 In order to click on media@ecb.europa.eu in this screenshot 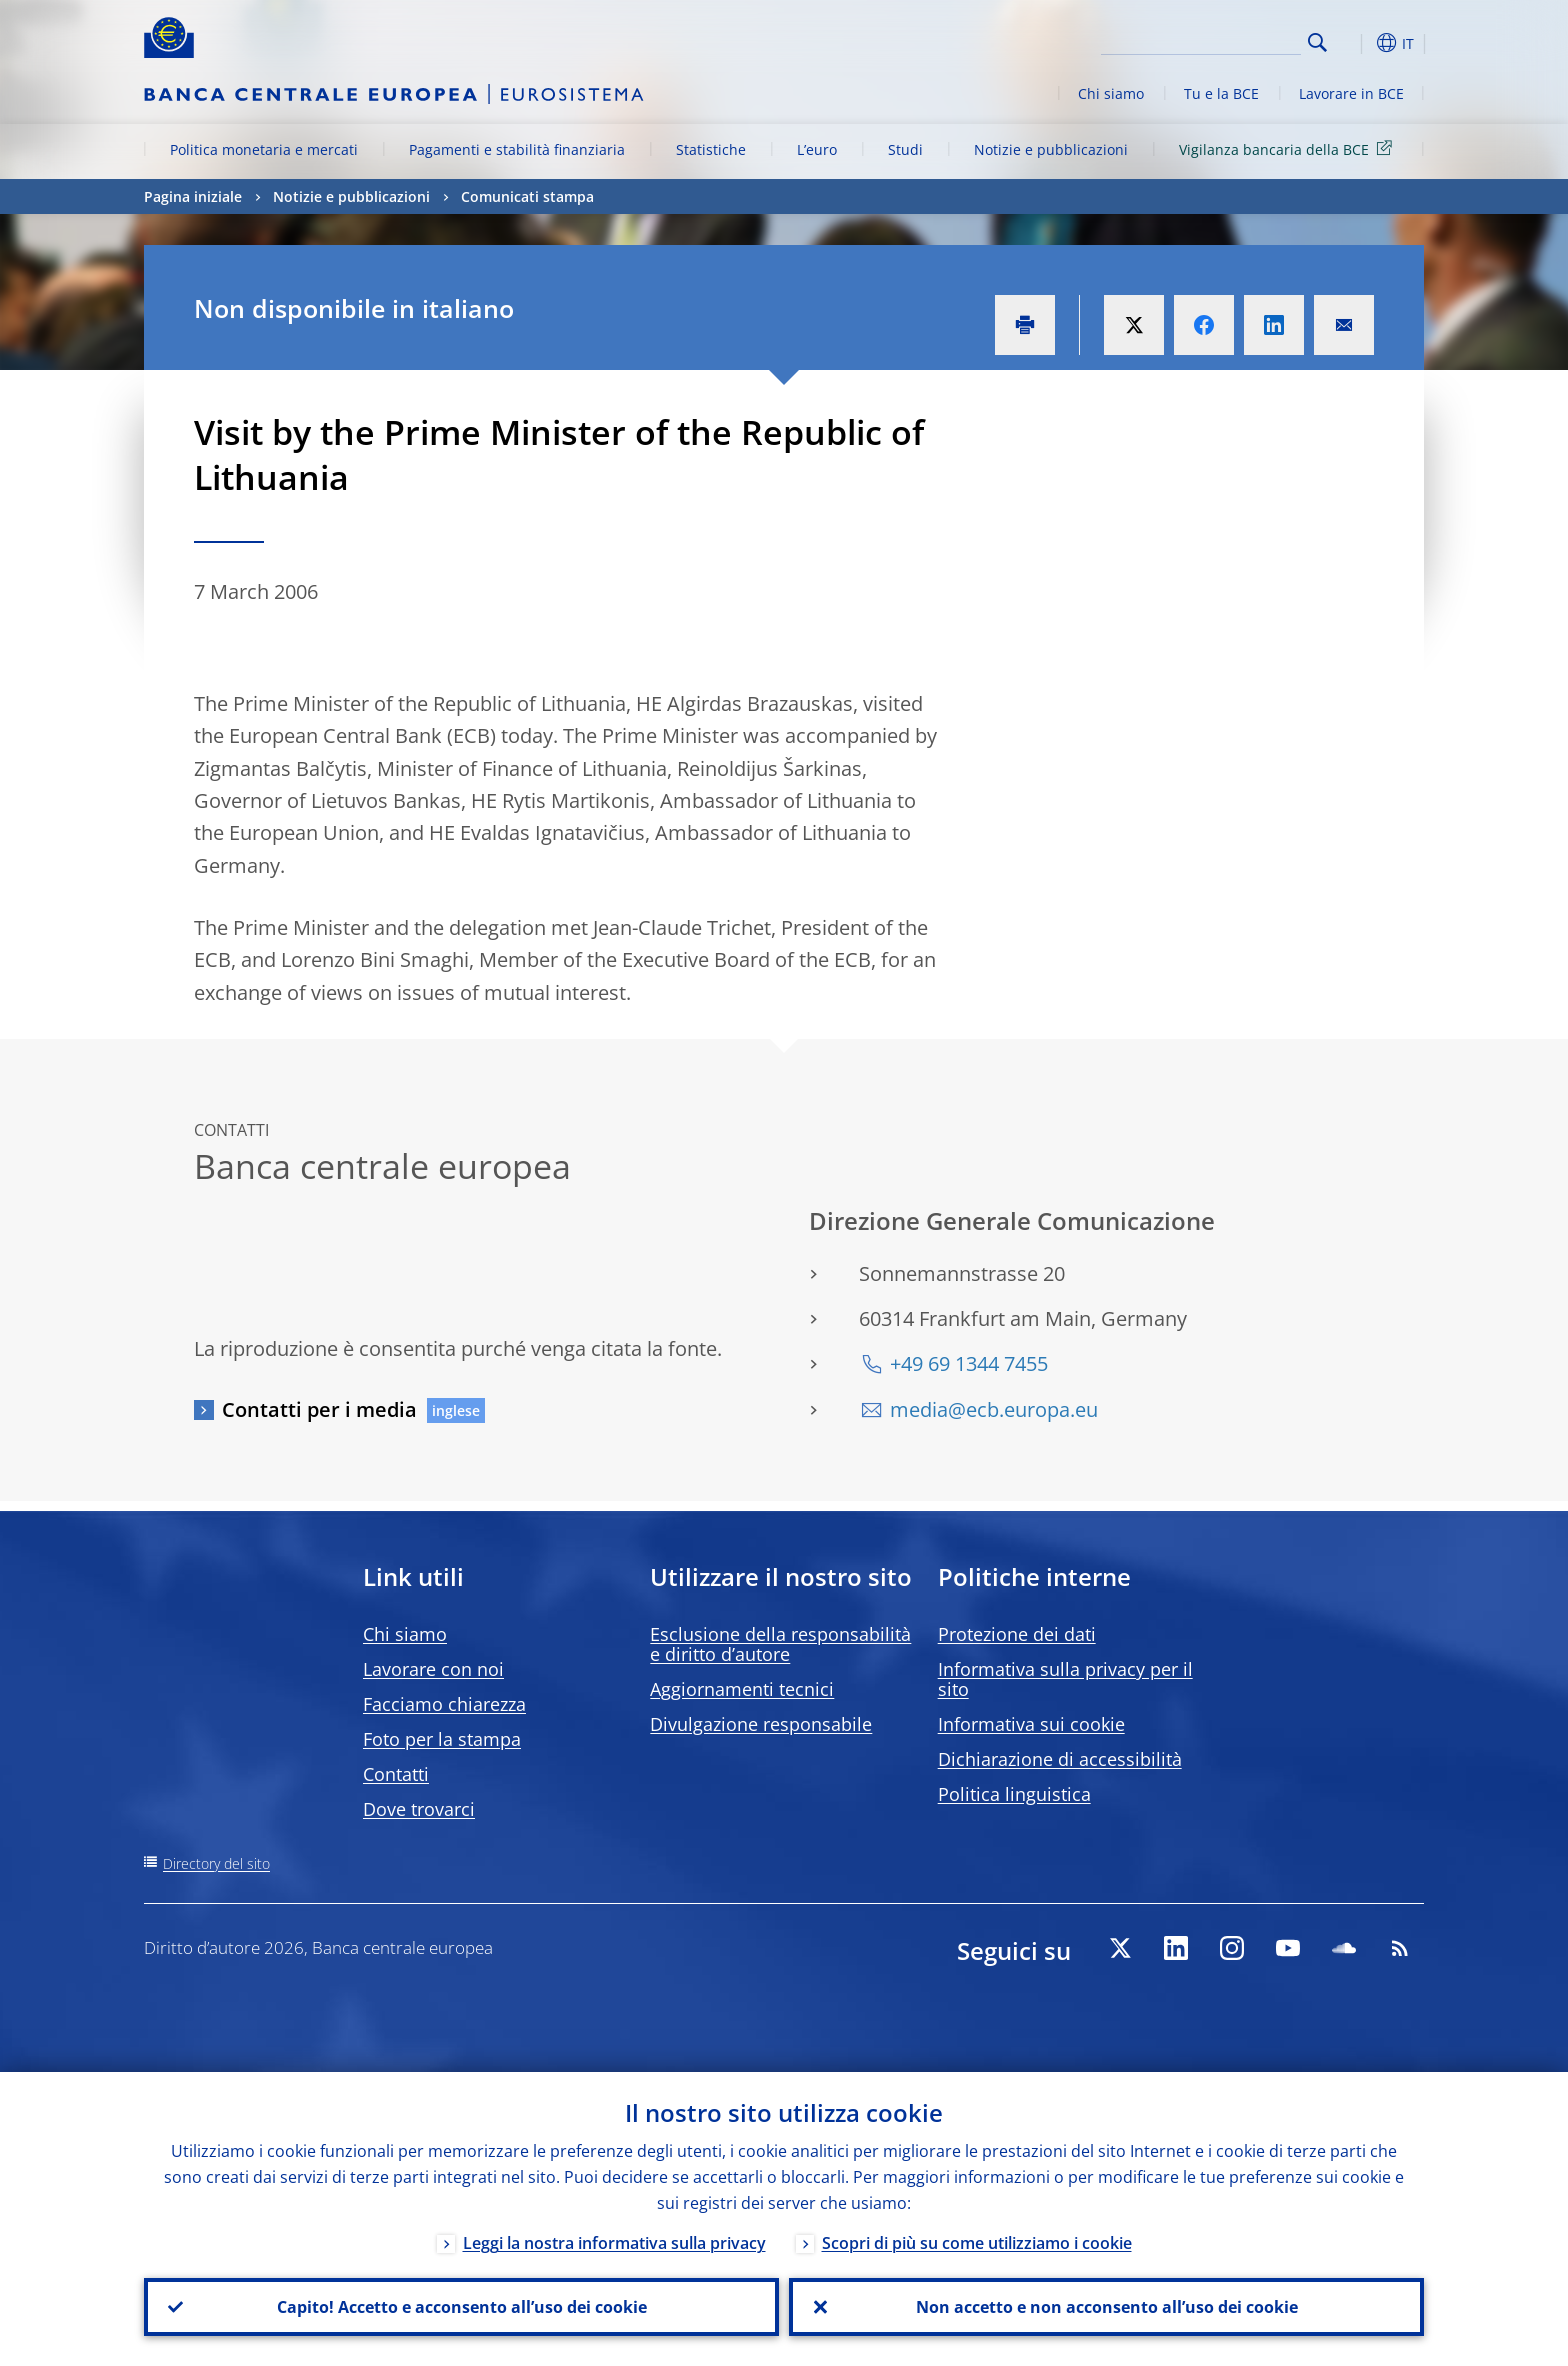, I will do `click(994, 1409)`.